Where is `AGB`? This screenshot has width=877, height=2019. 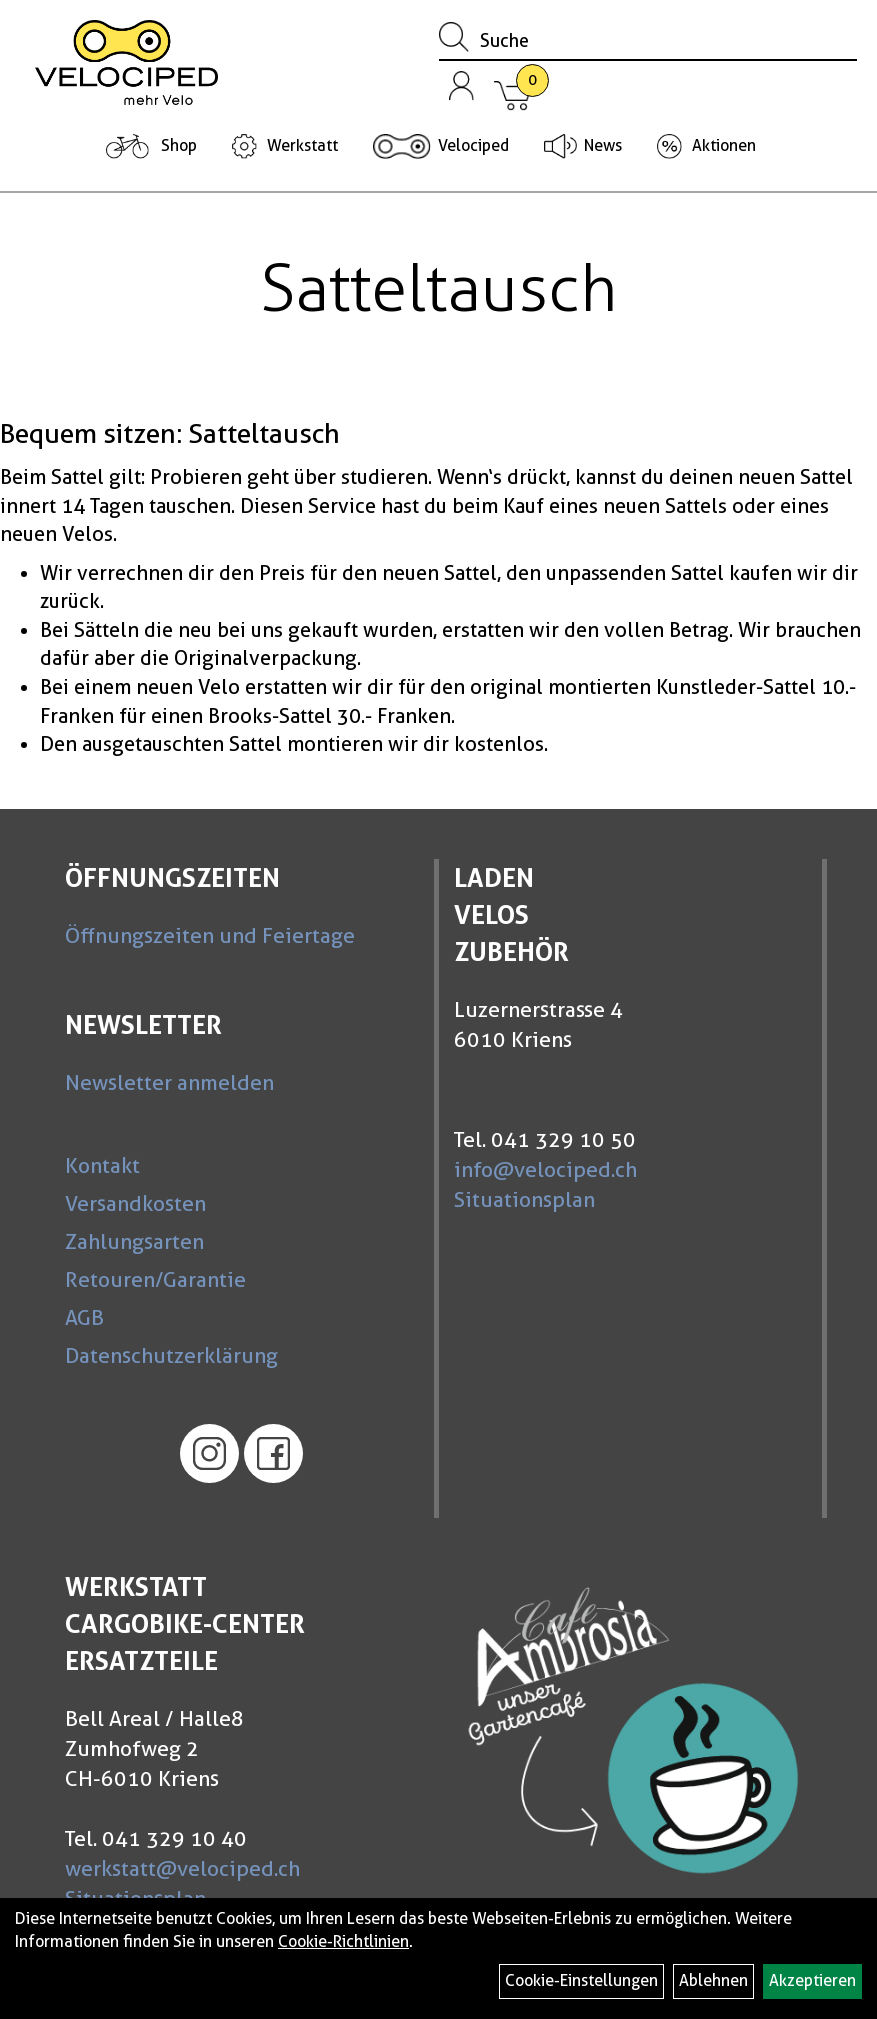 AGB is located at coordinates (84, 1317).